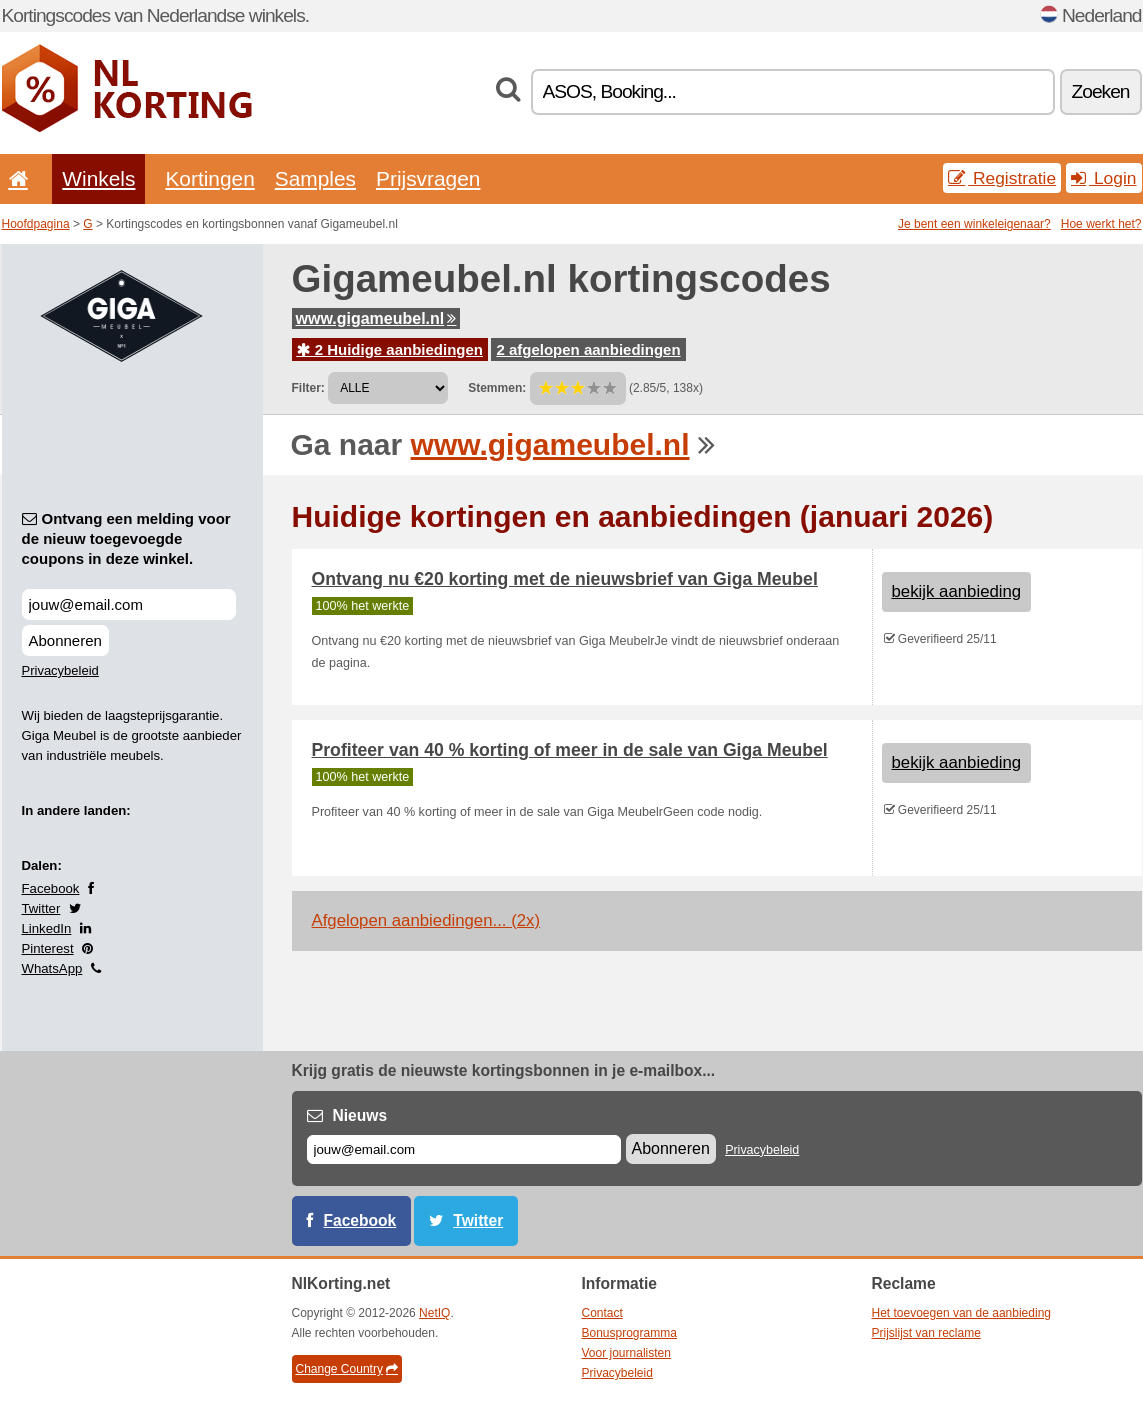 The image size is (1143, 1403). What do you see at coordinates (974, 224) in the screenshot?
I see `Je bent een winkeleigenaar?` at bounding box center [974, 224].